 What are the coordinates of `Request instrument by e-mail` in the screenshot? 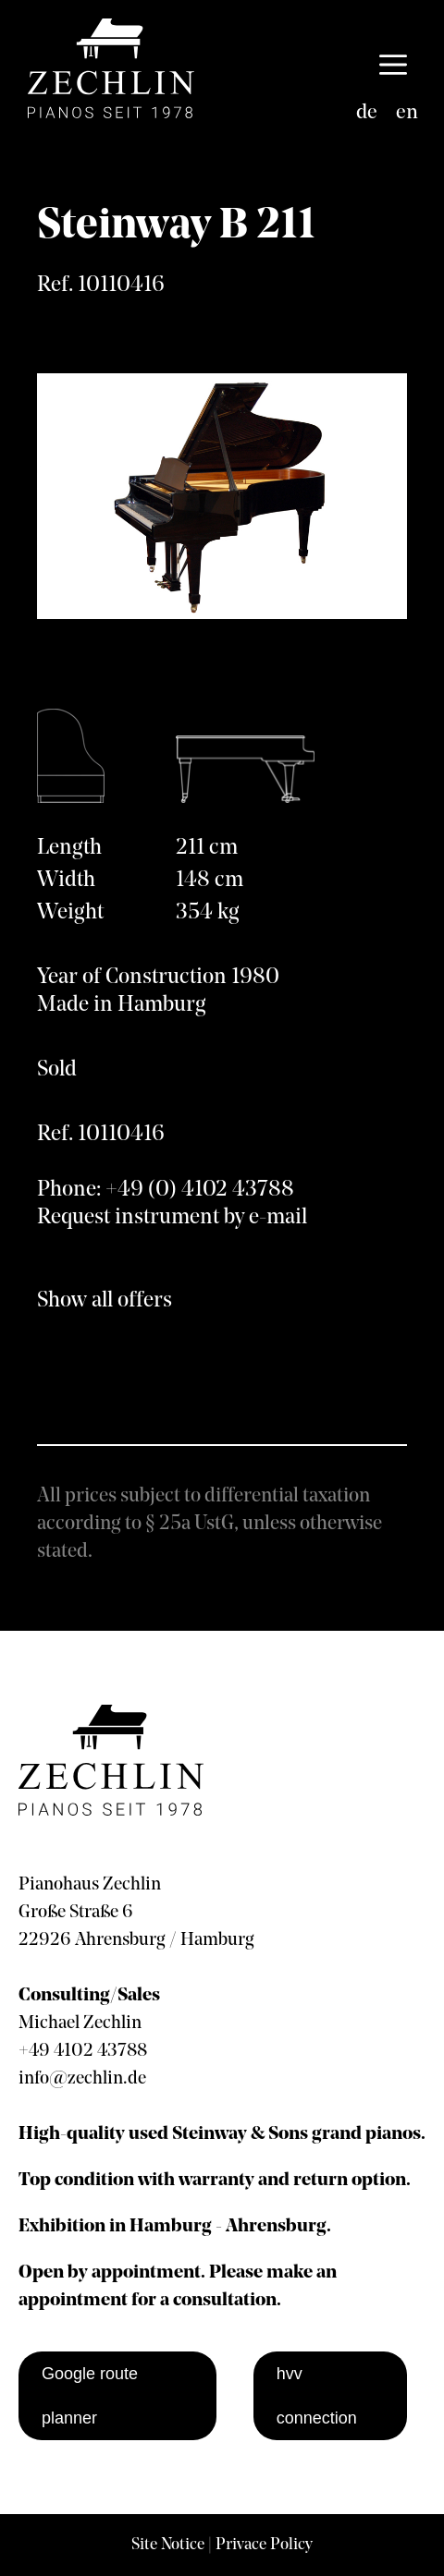 It's located at (172, 1218).